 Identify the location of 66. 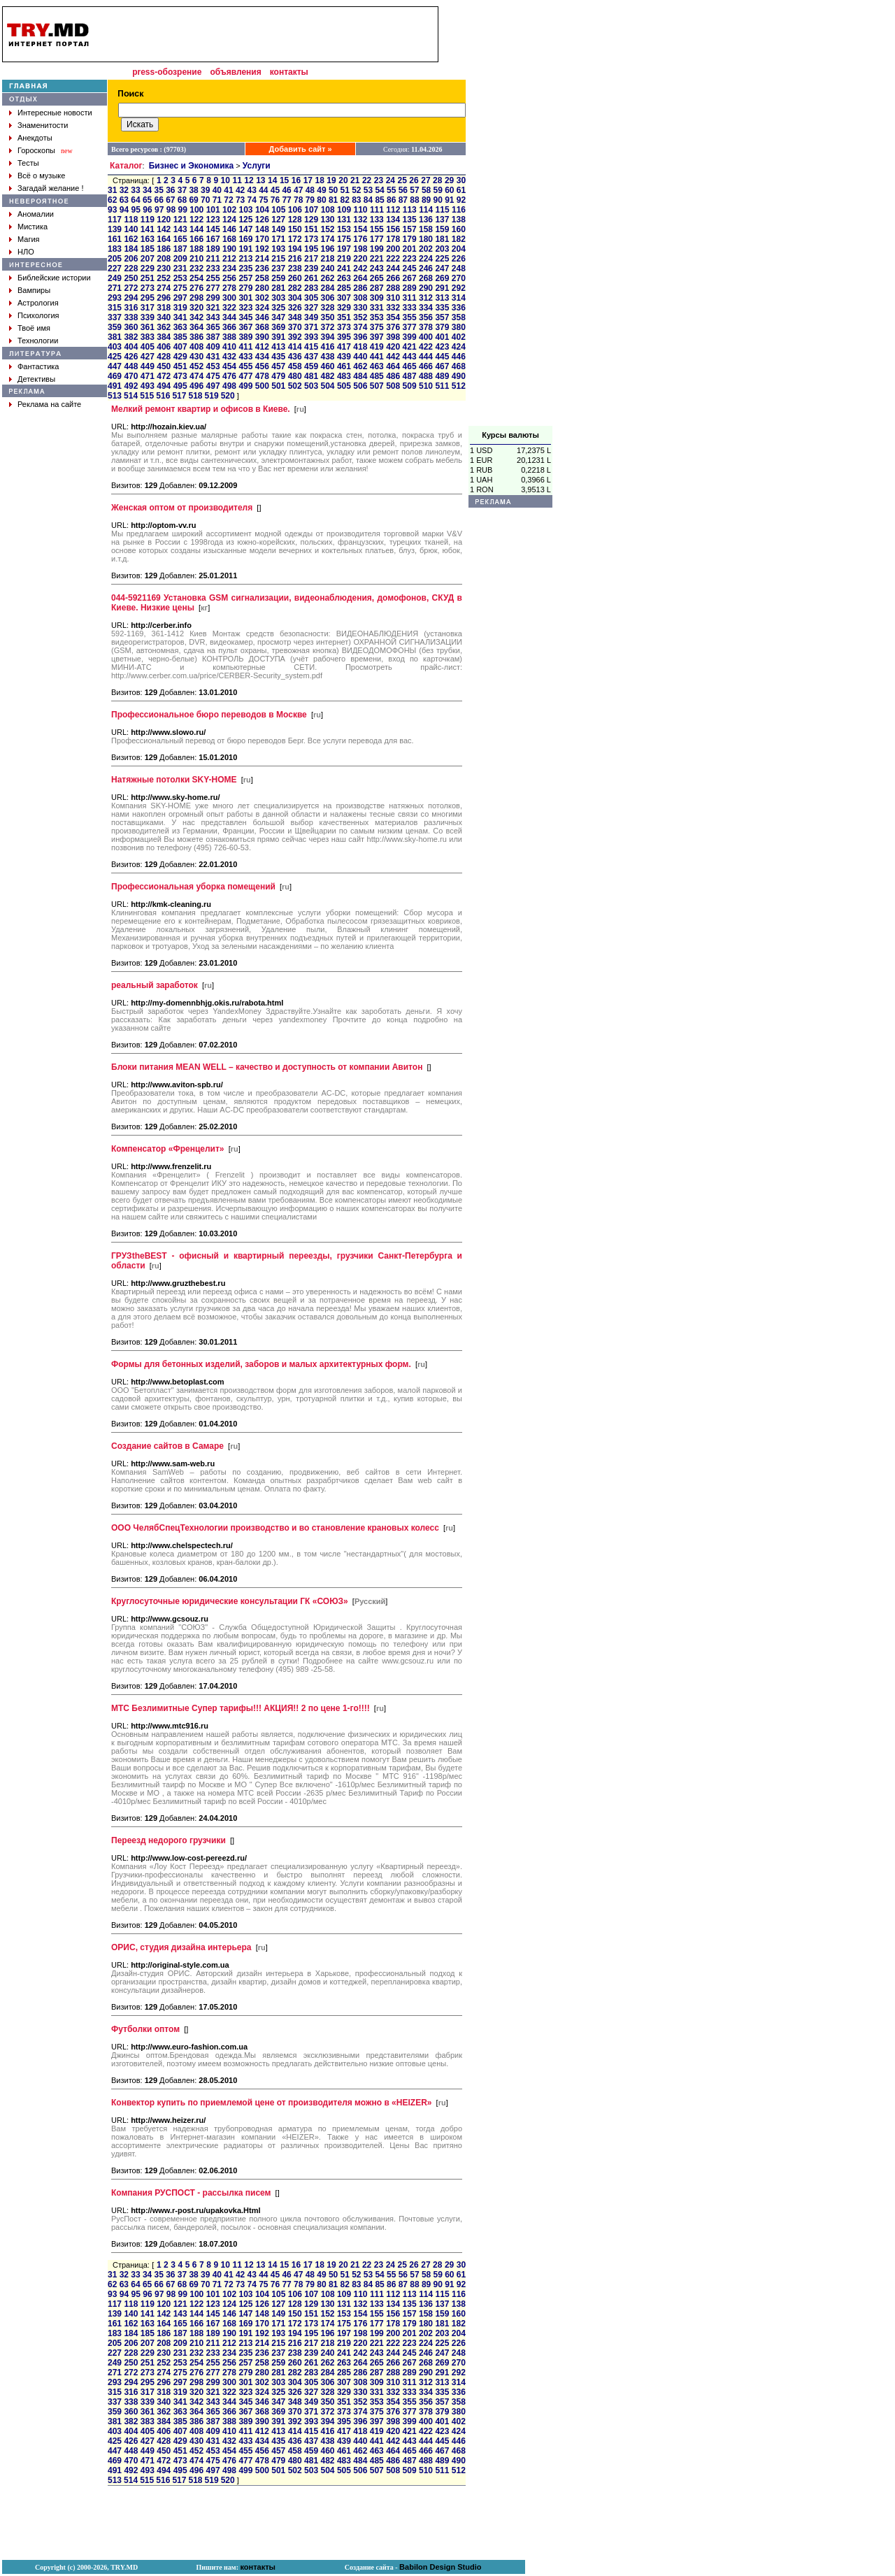
(159, 200).